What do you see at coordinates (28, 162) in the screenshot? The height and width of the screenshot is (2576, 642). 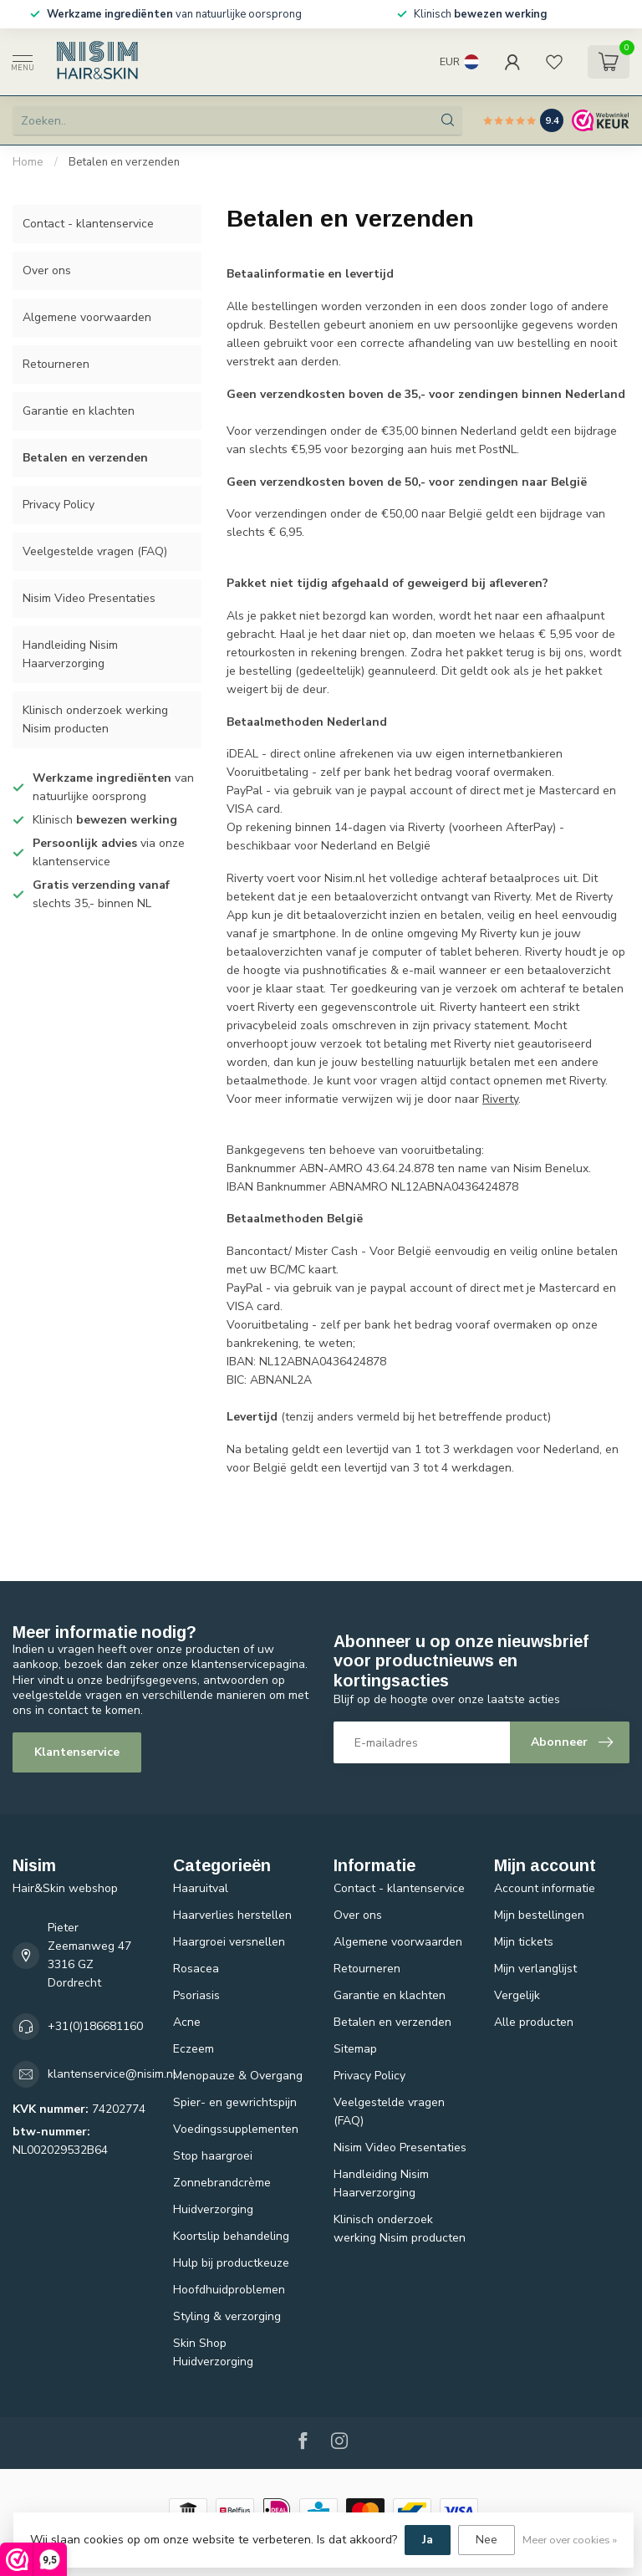 I see `Home` at bounding box center [28, 162].